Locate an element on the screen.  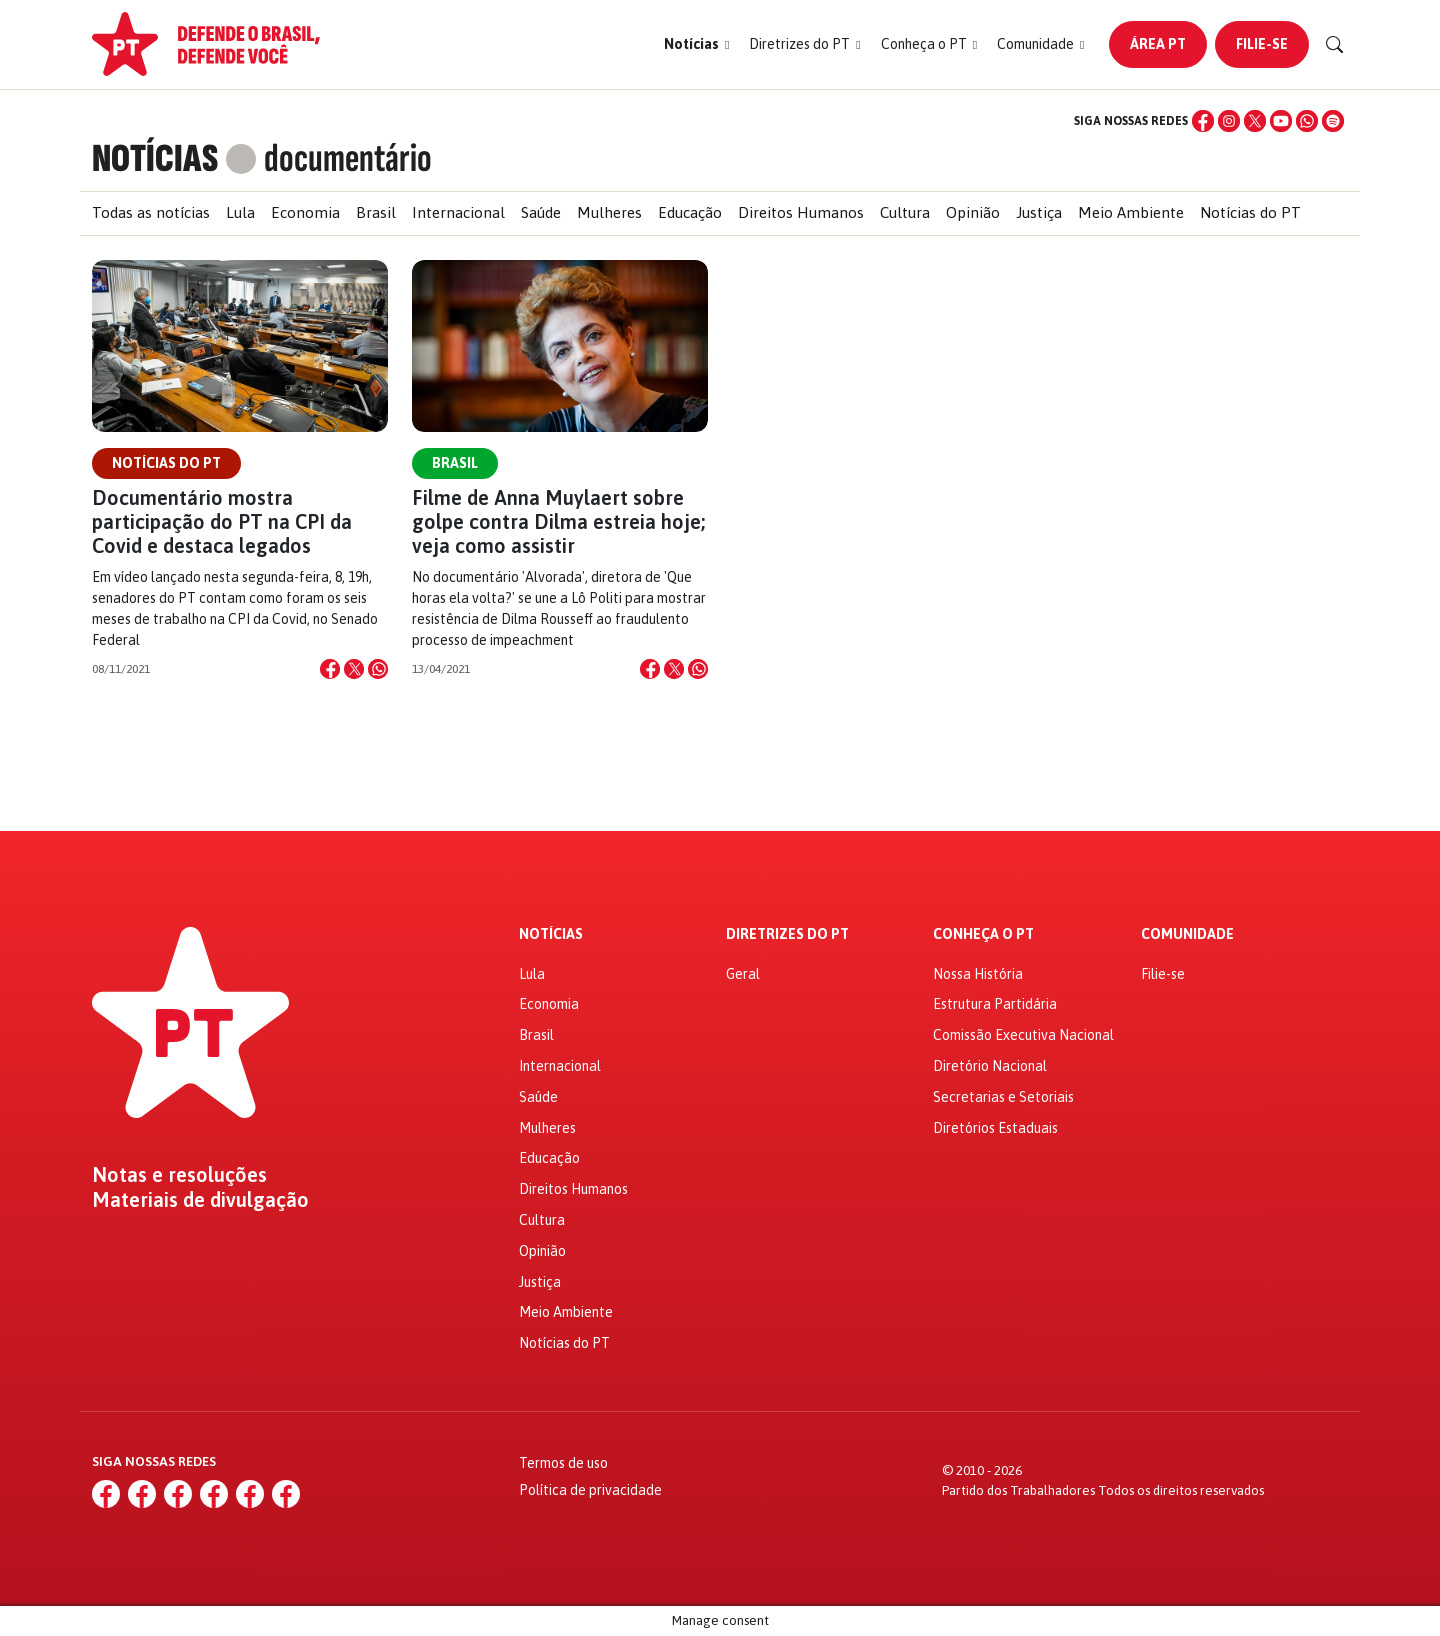
Internacional is located at coordinates (458, 212).